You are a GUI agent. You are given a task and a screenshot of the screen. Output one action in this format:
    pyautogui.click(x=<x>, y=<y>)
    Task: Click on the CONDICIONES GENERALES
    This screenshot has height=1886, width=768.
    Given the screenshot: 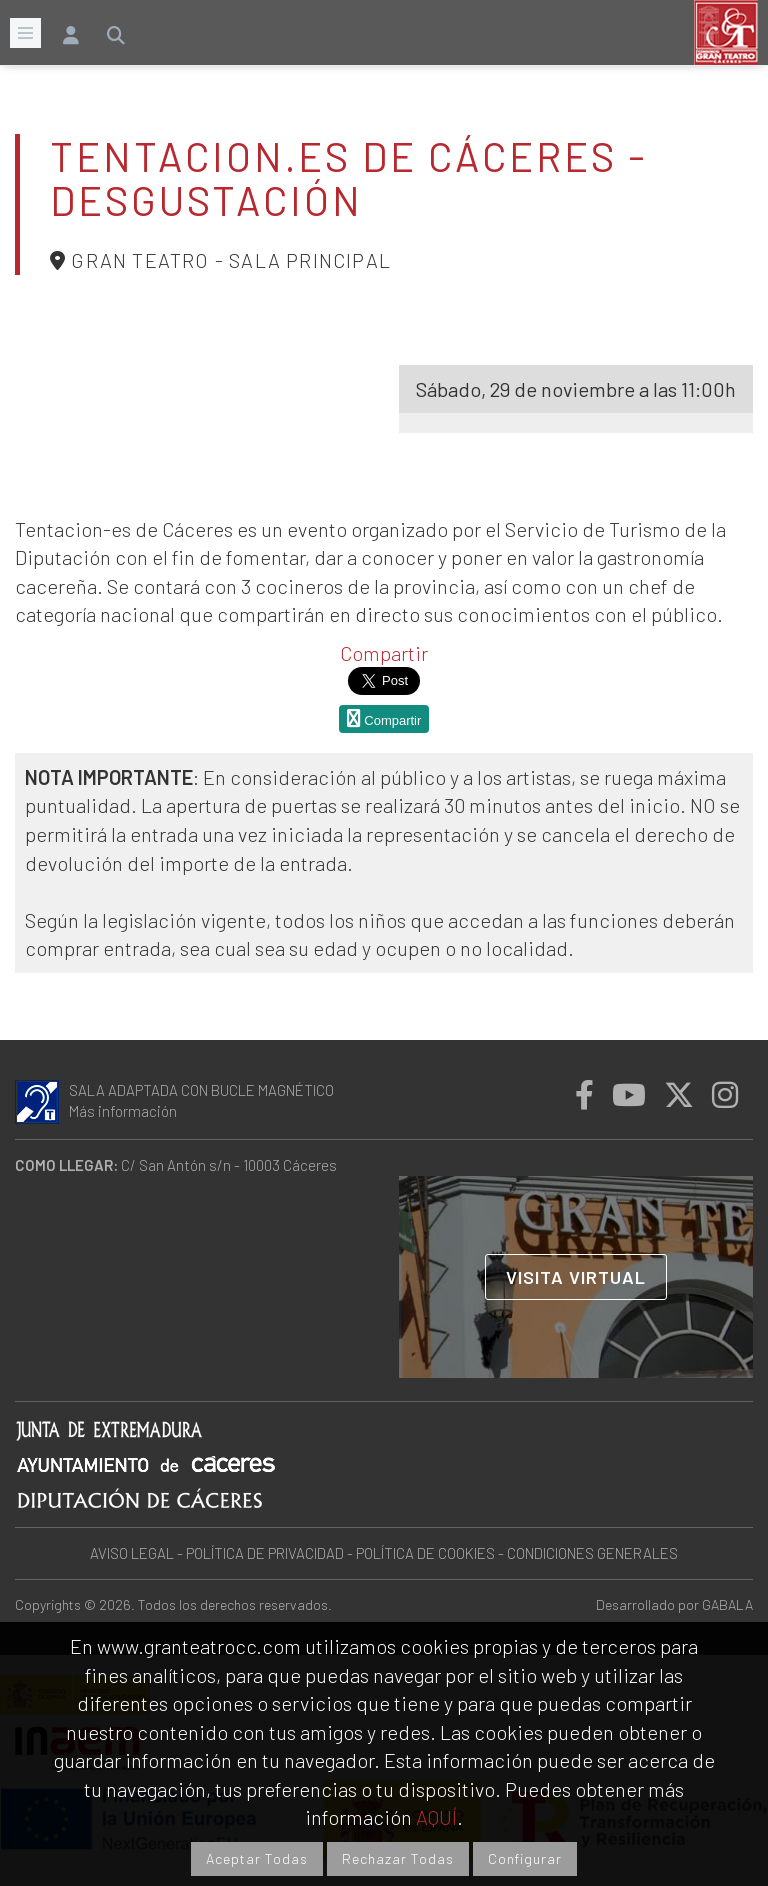 What is the action you would take?
    pyautogui.click(x=592, y=1553)
    